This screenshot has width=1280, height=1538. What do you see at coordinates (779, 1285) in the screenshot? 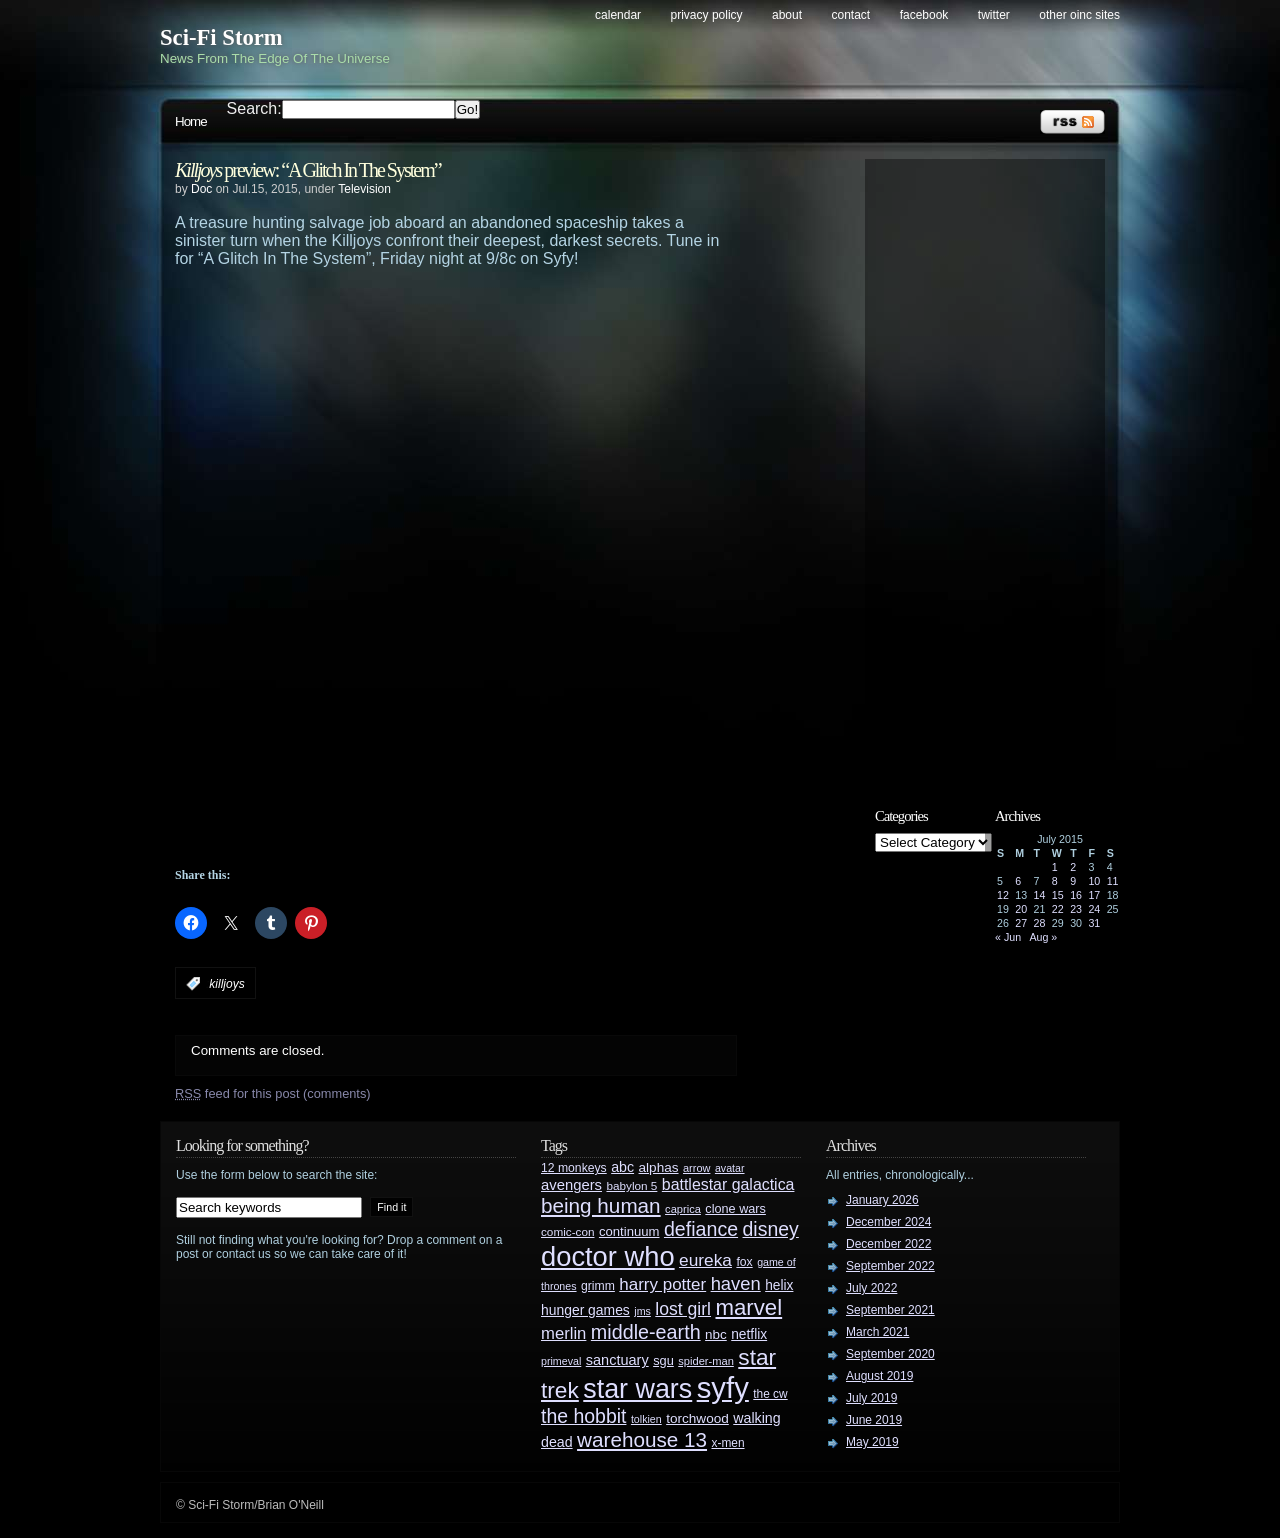
I see `helix [helix (37 items)]` at bounding box center [779, 1285].